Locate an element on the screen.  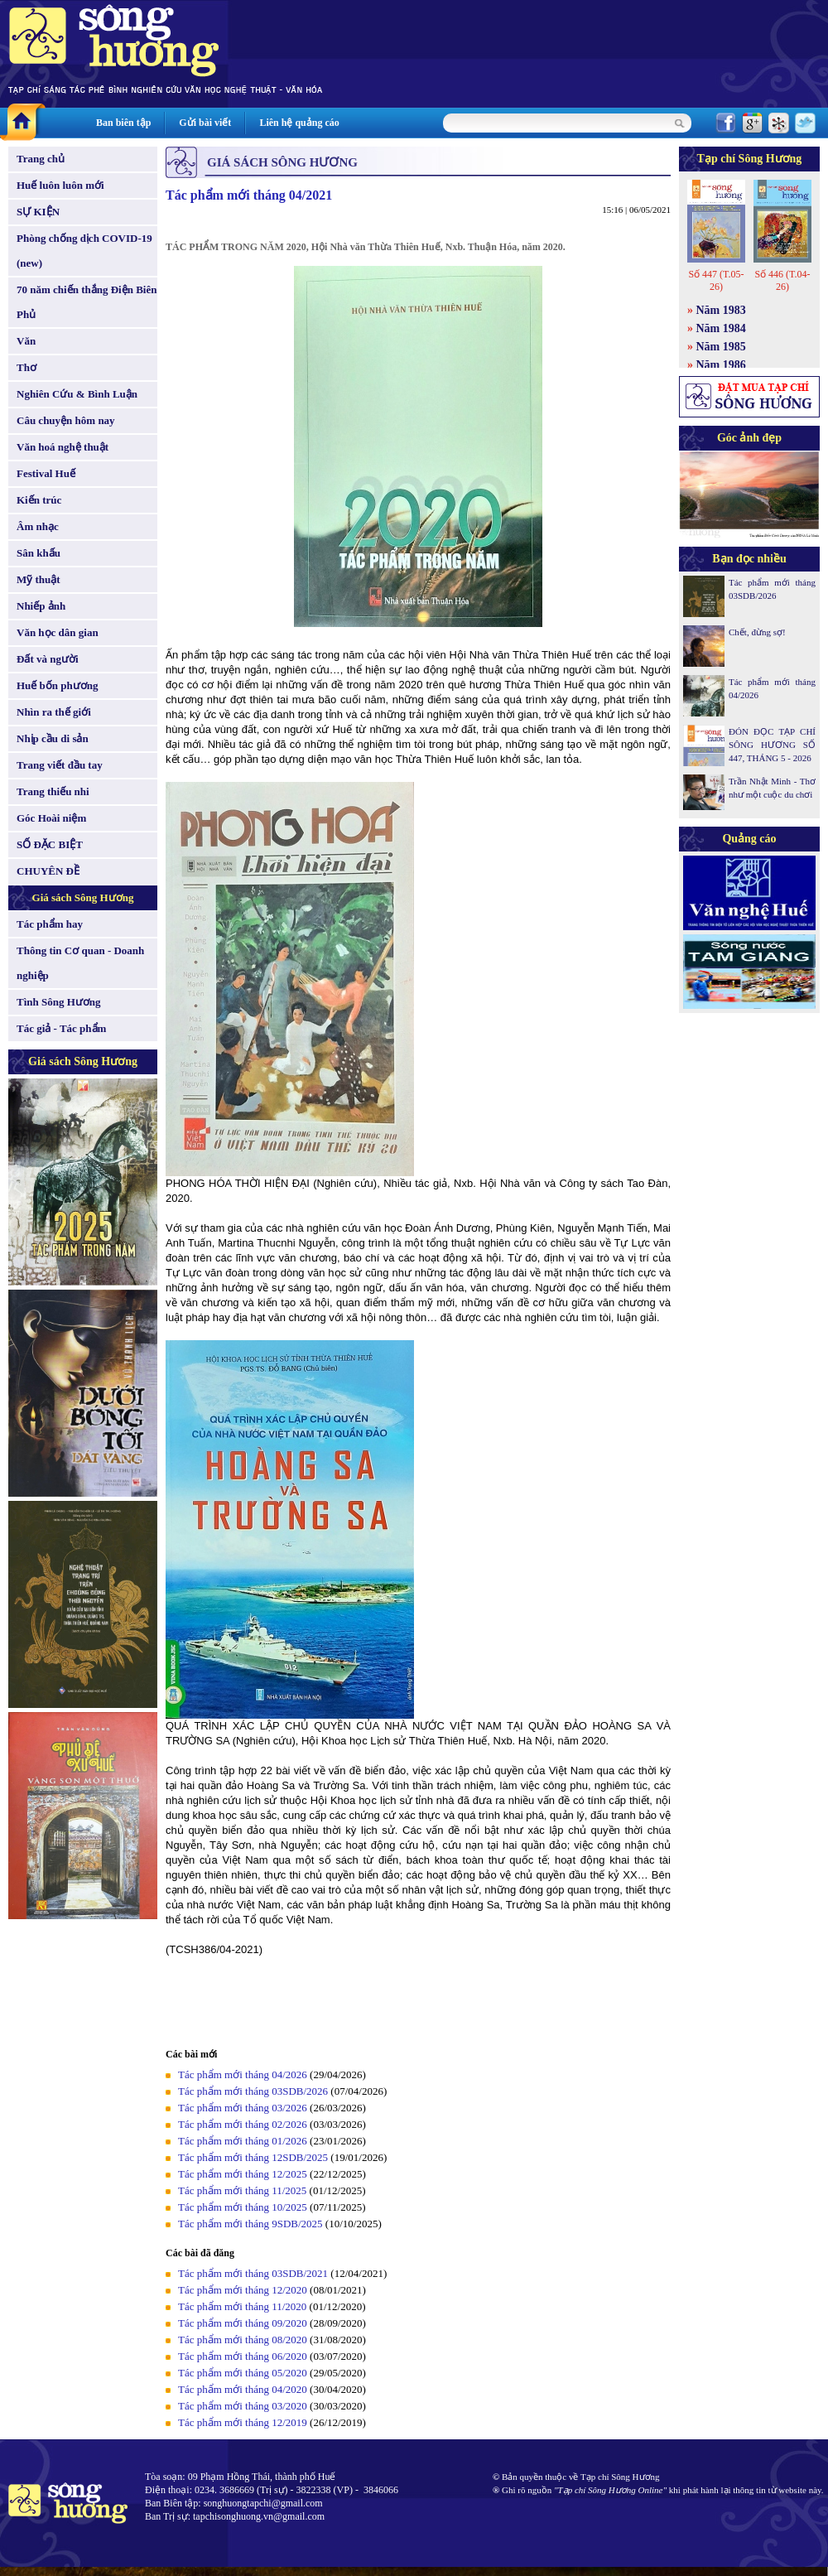
Năm 1984 is located at coordinates (721, 328).